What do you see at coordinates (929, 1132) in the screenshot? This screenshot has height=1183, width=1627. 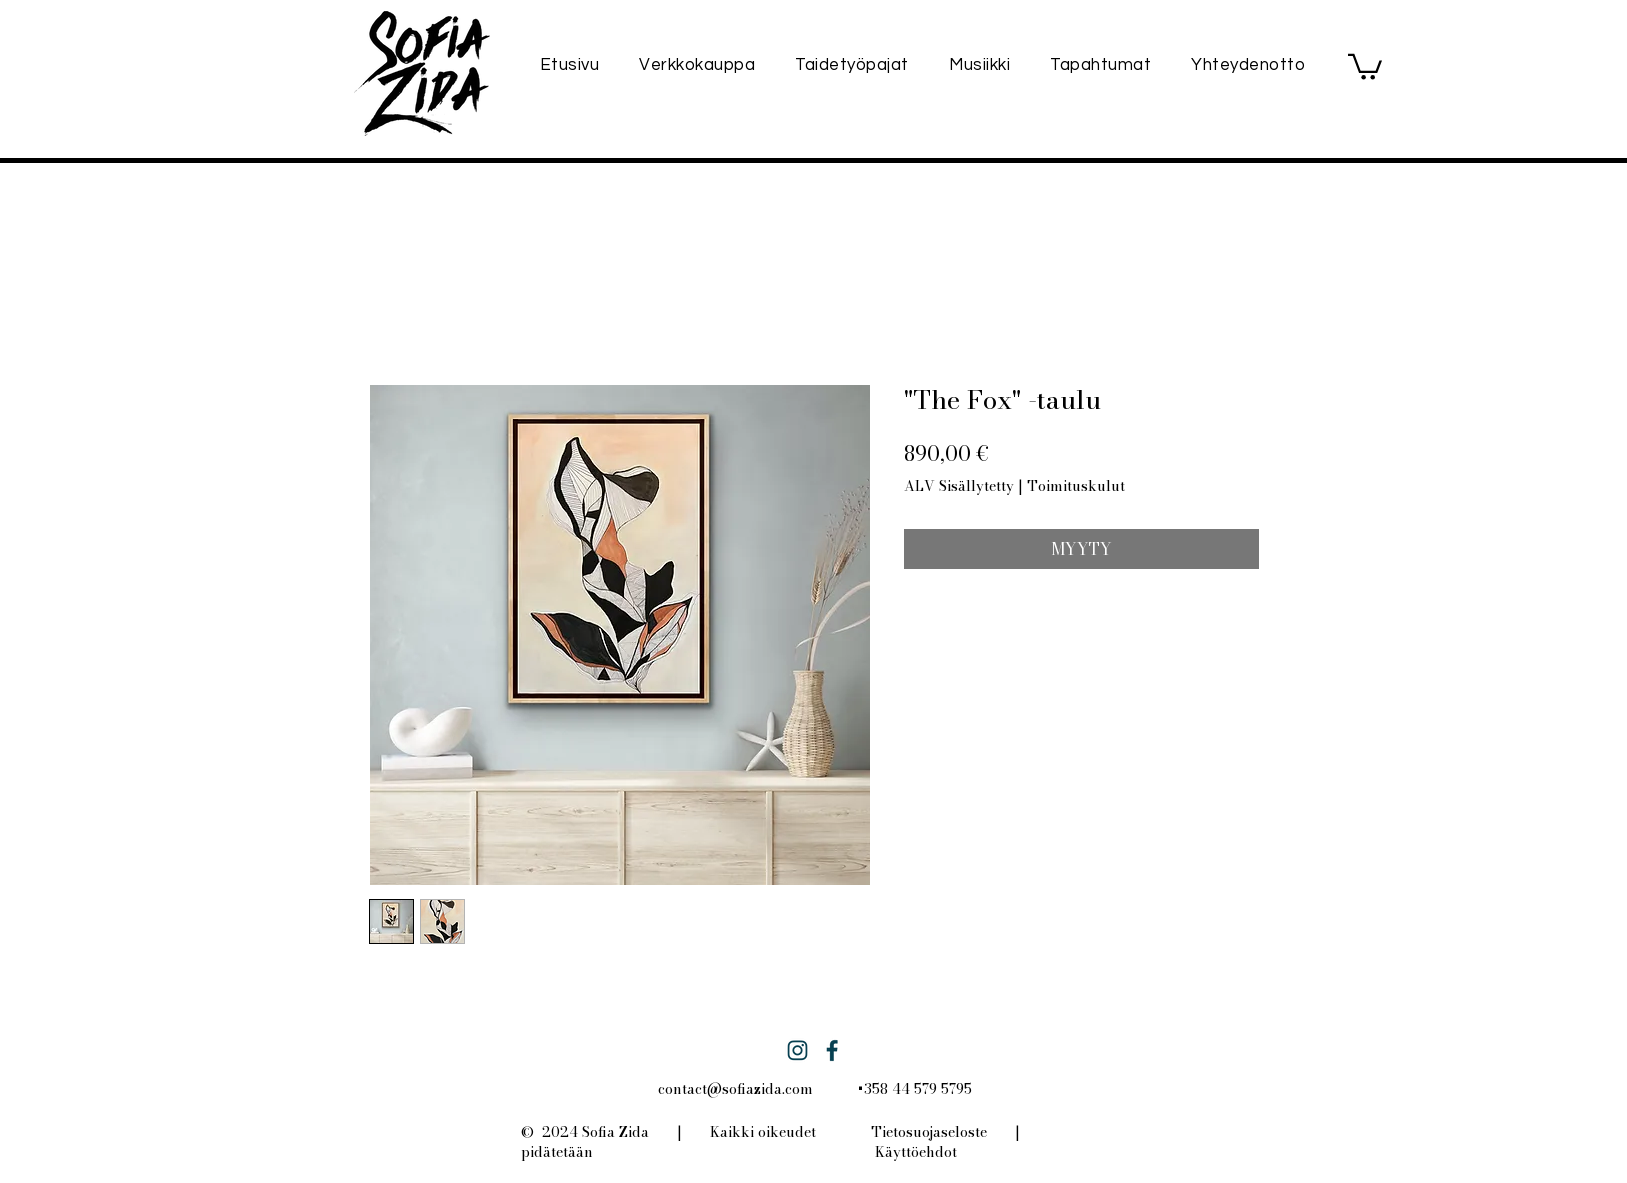 I see `Tietosuojaseloste` at bounding box center [929, 1132].